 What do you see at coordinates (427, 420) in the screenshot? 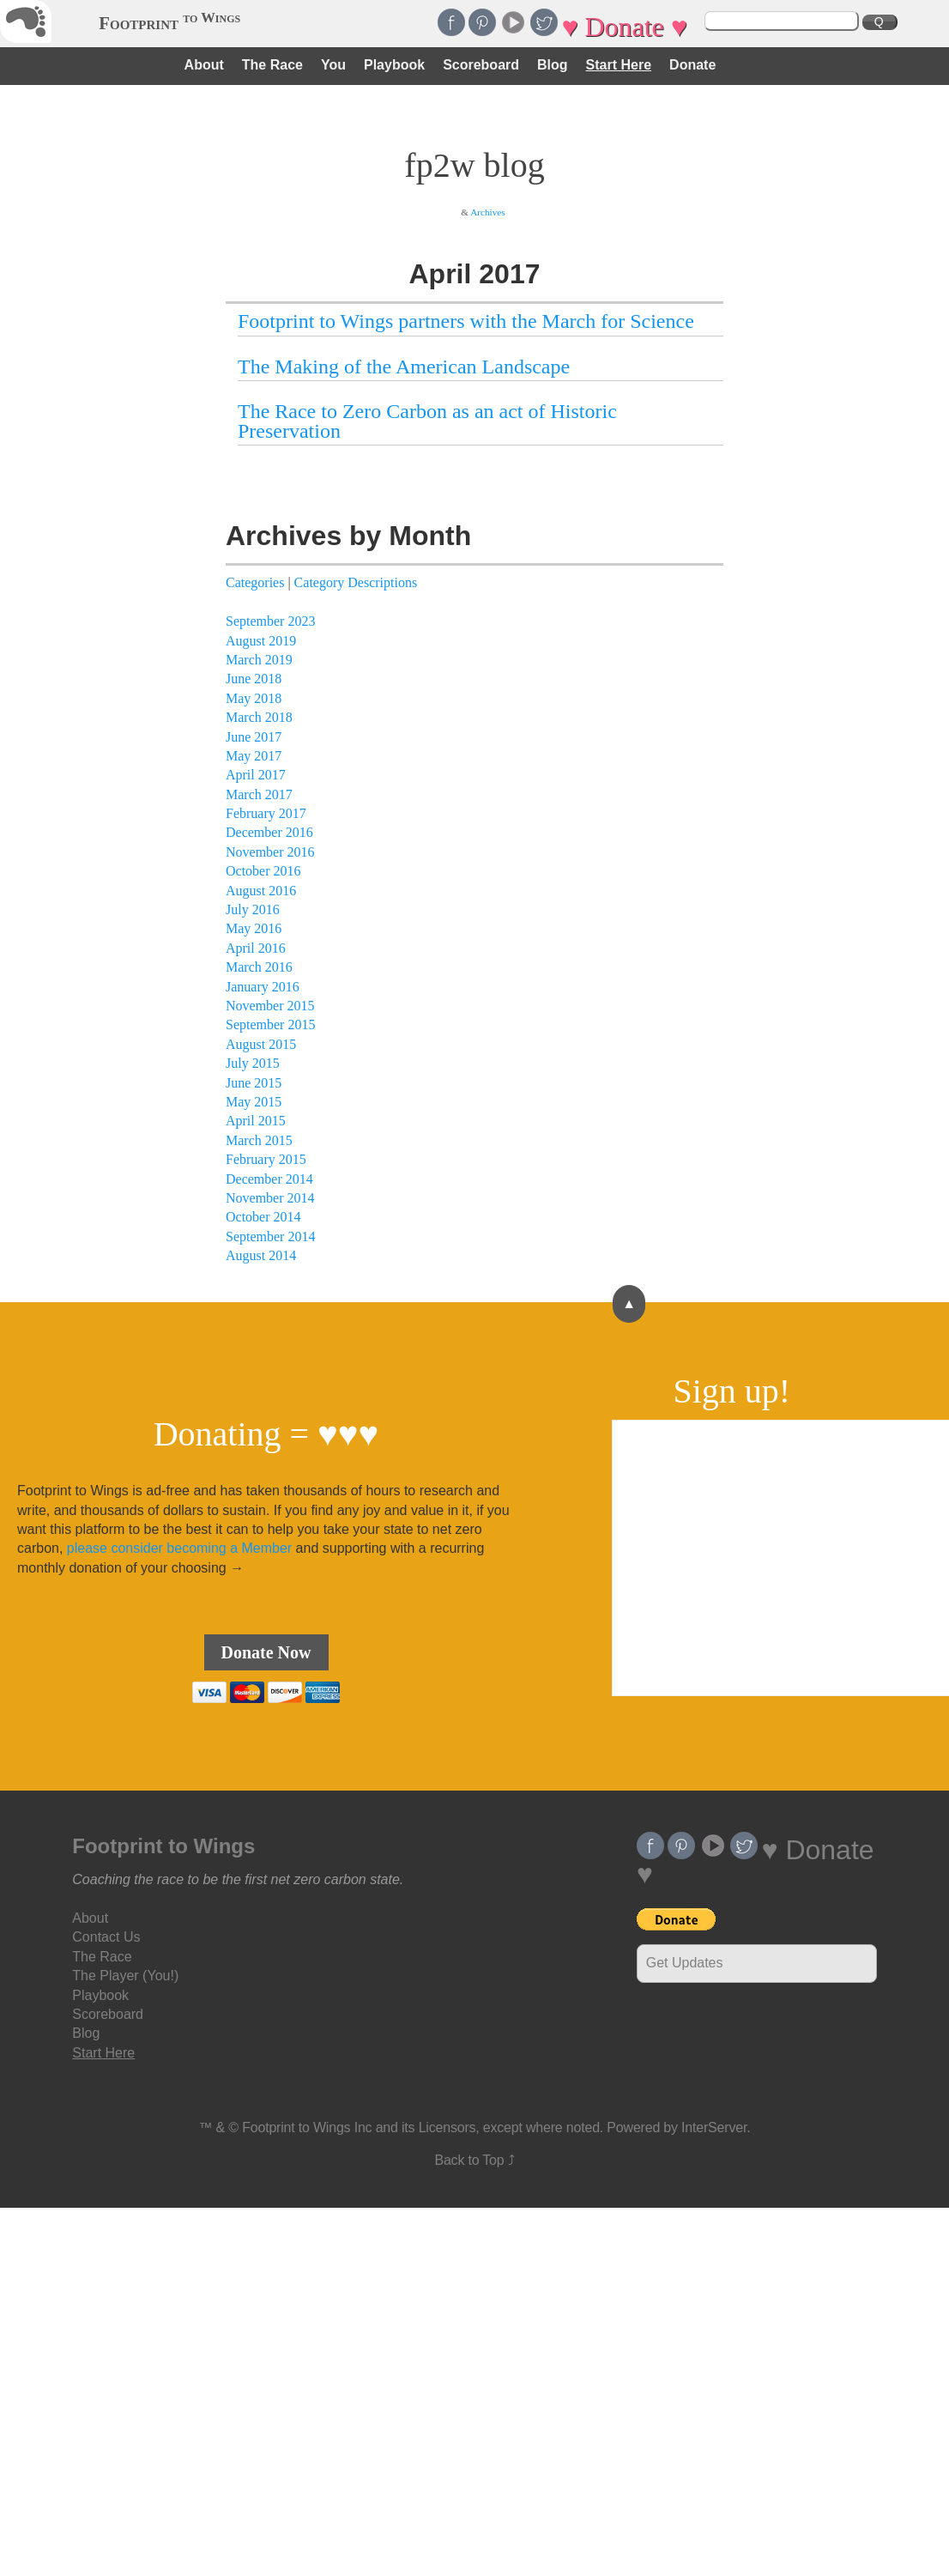
I see `The Race to Zero Carbon as an act of Historic Preservation` at bounding box center [427, 420].